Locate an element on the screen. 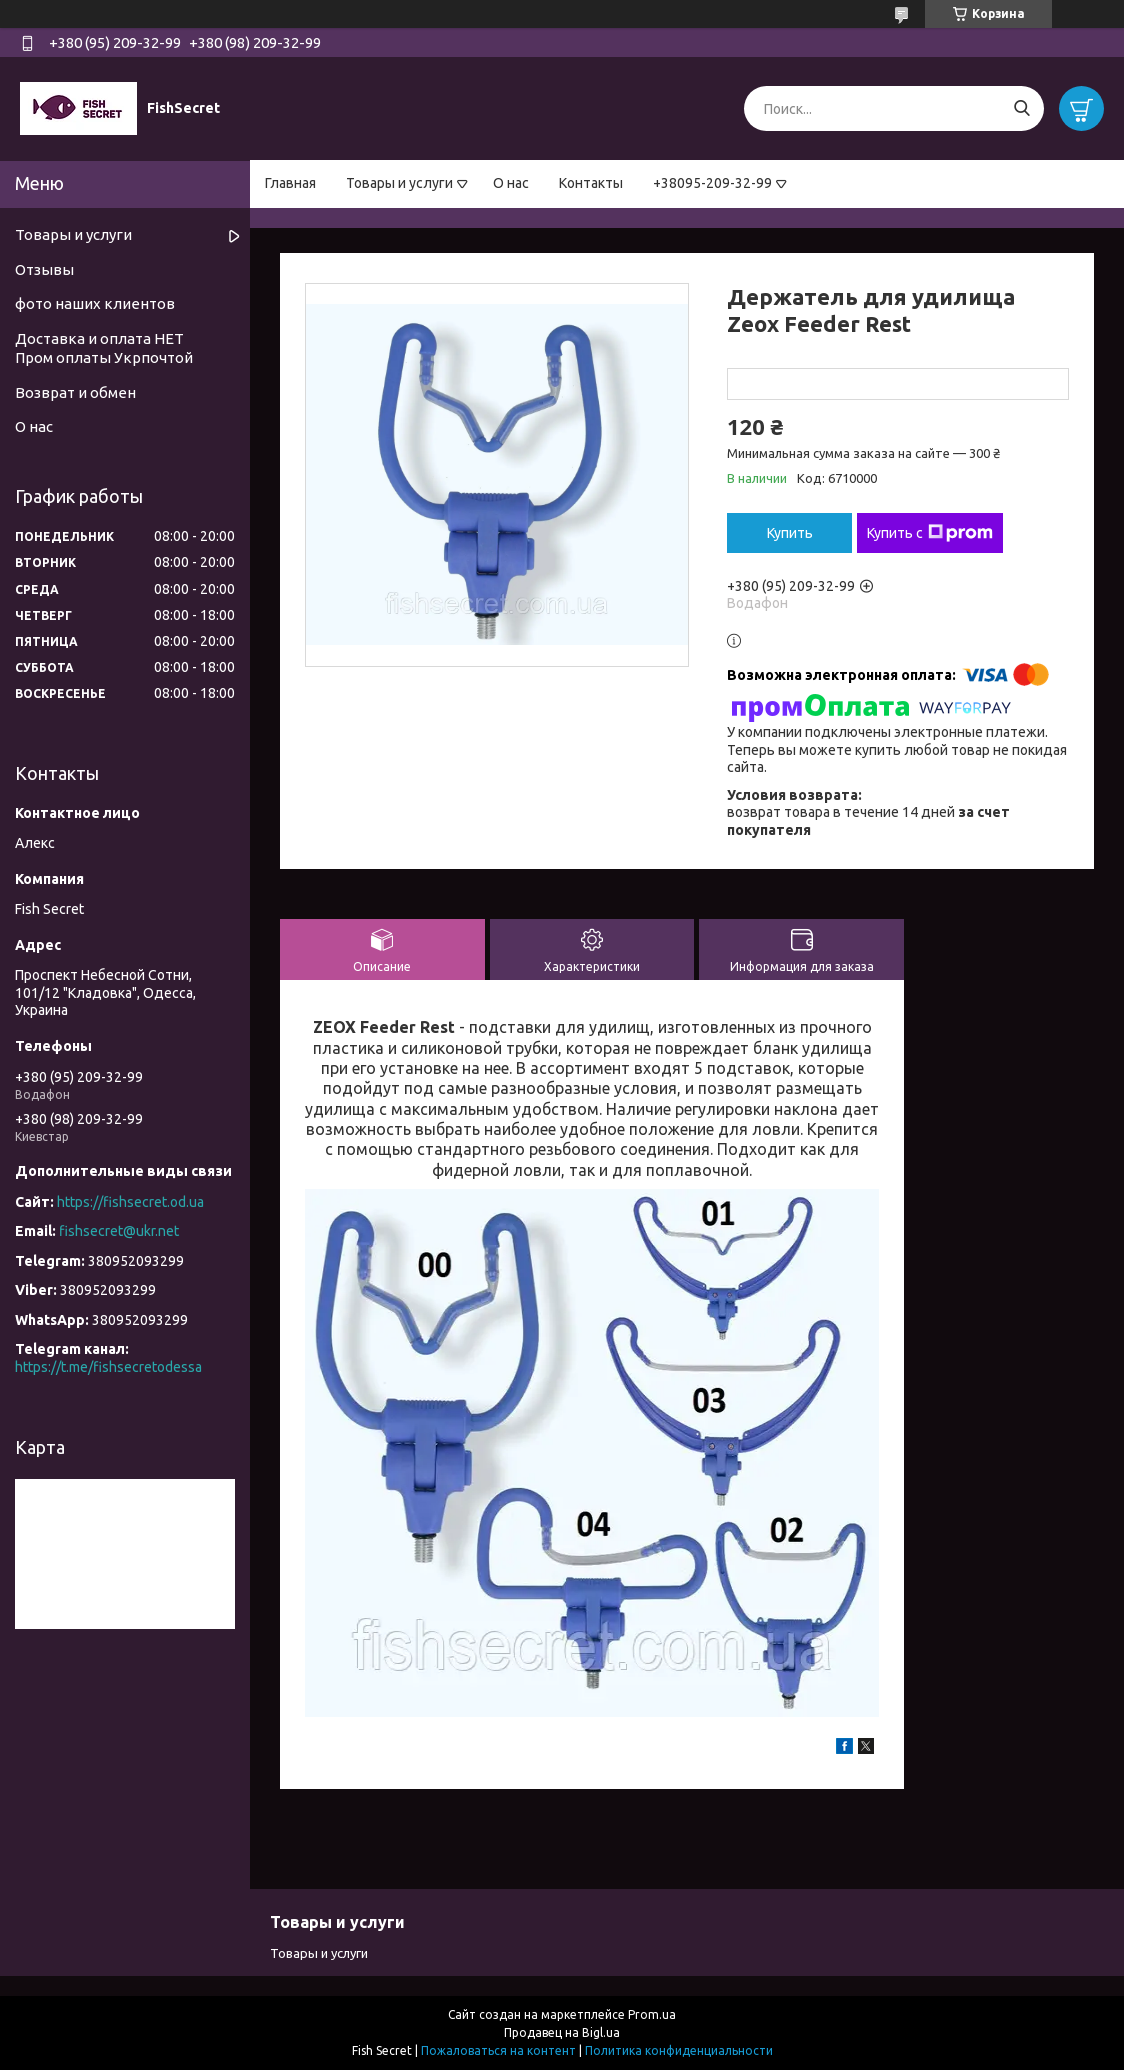 This screenshot has height=2070, width=1124. Купить is located at coordinates (790, 533).